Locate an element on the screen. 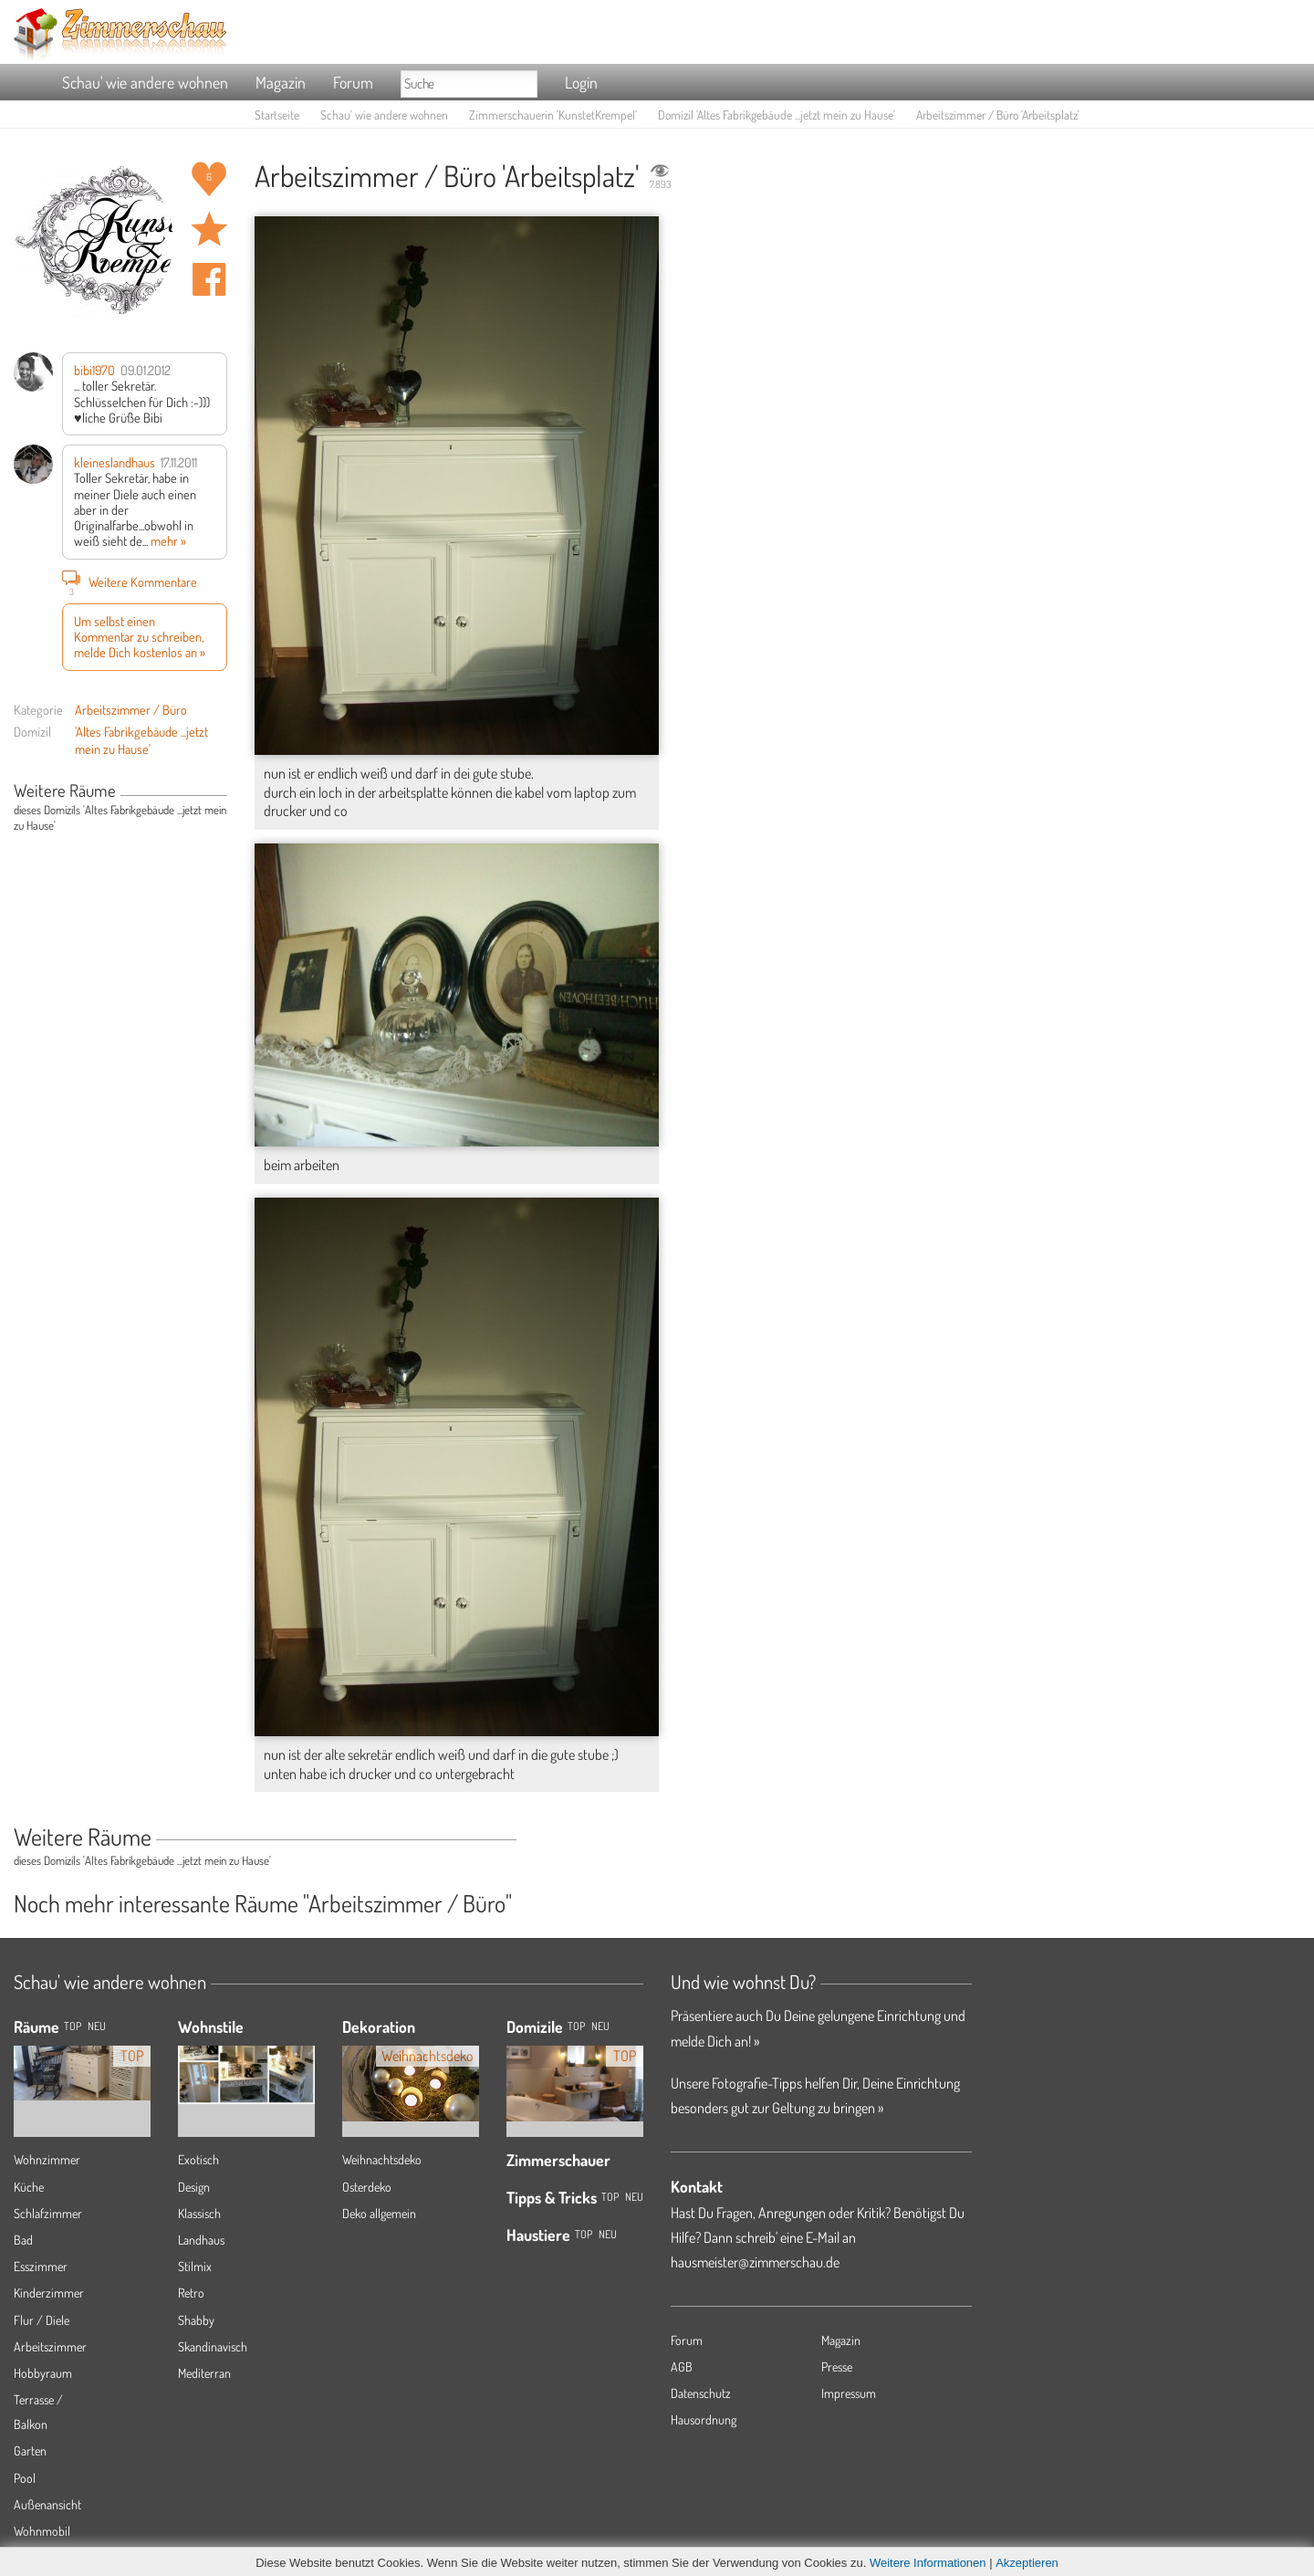 This screenshot has height=2576, width=1314. Klassisch is located at coordinates (199, 2213).